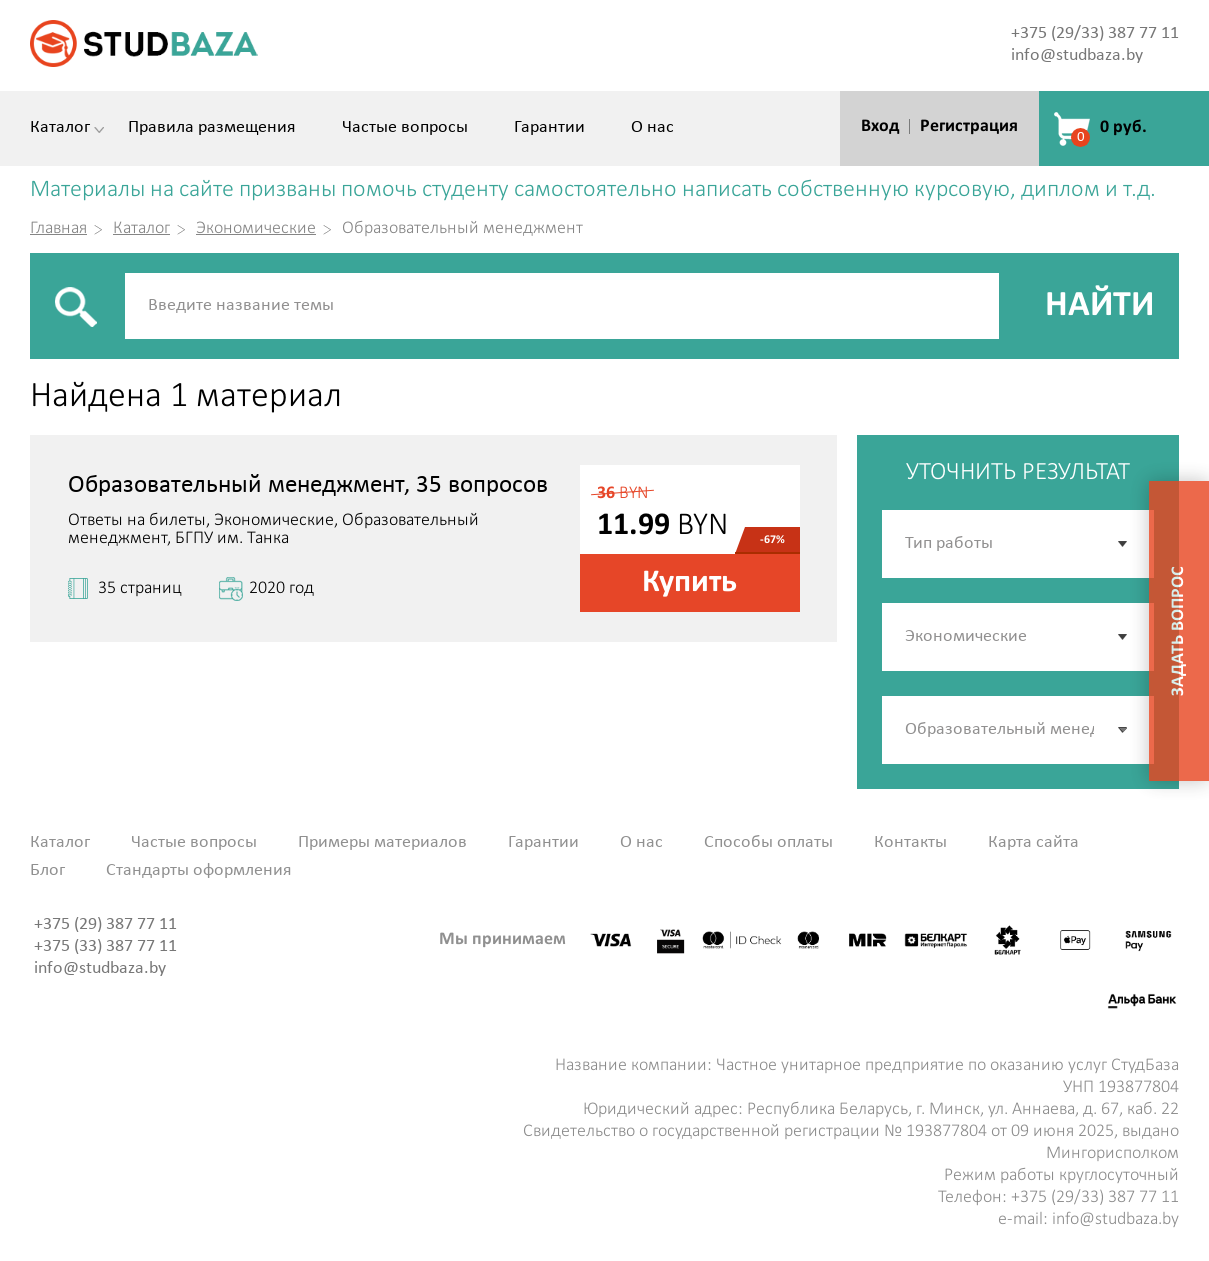 This screenshot has height=1261, width=1209. What do you see at coordinates (105, 924) in the screenshot?
I see `+375 (29) 387 77 11` at bounding box center [105, 924].